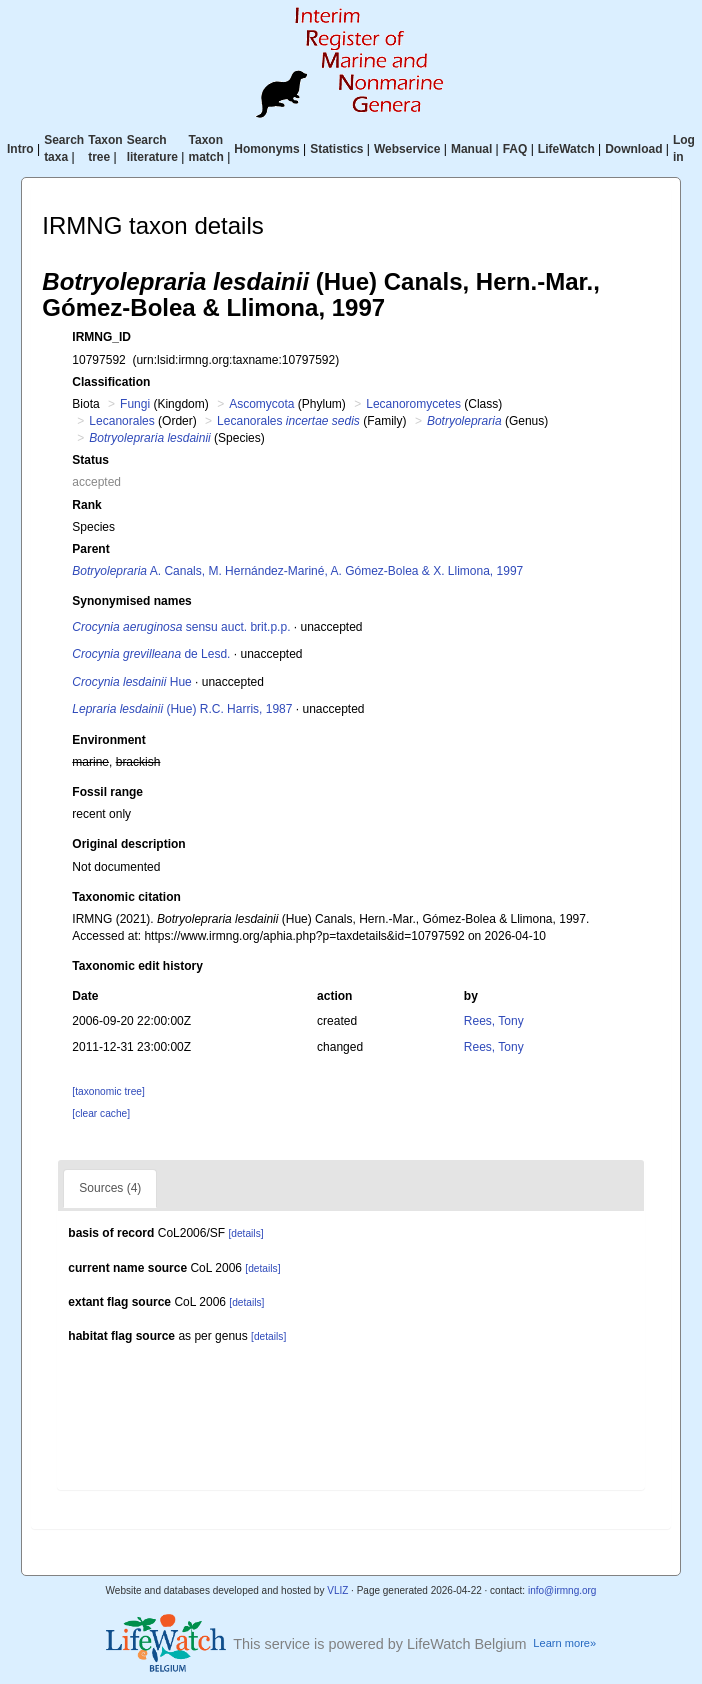 The height and width of the screenshot is (1684, 702). What do you see at coordinates (126, 897) in the screenshot?
I see `Taxonomic citation` at bounding box center [126, 897].